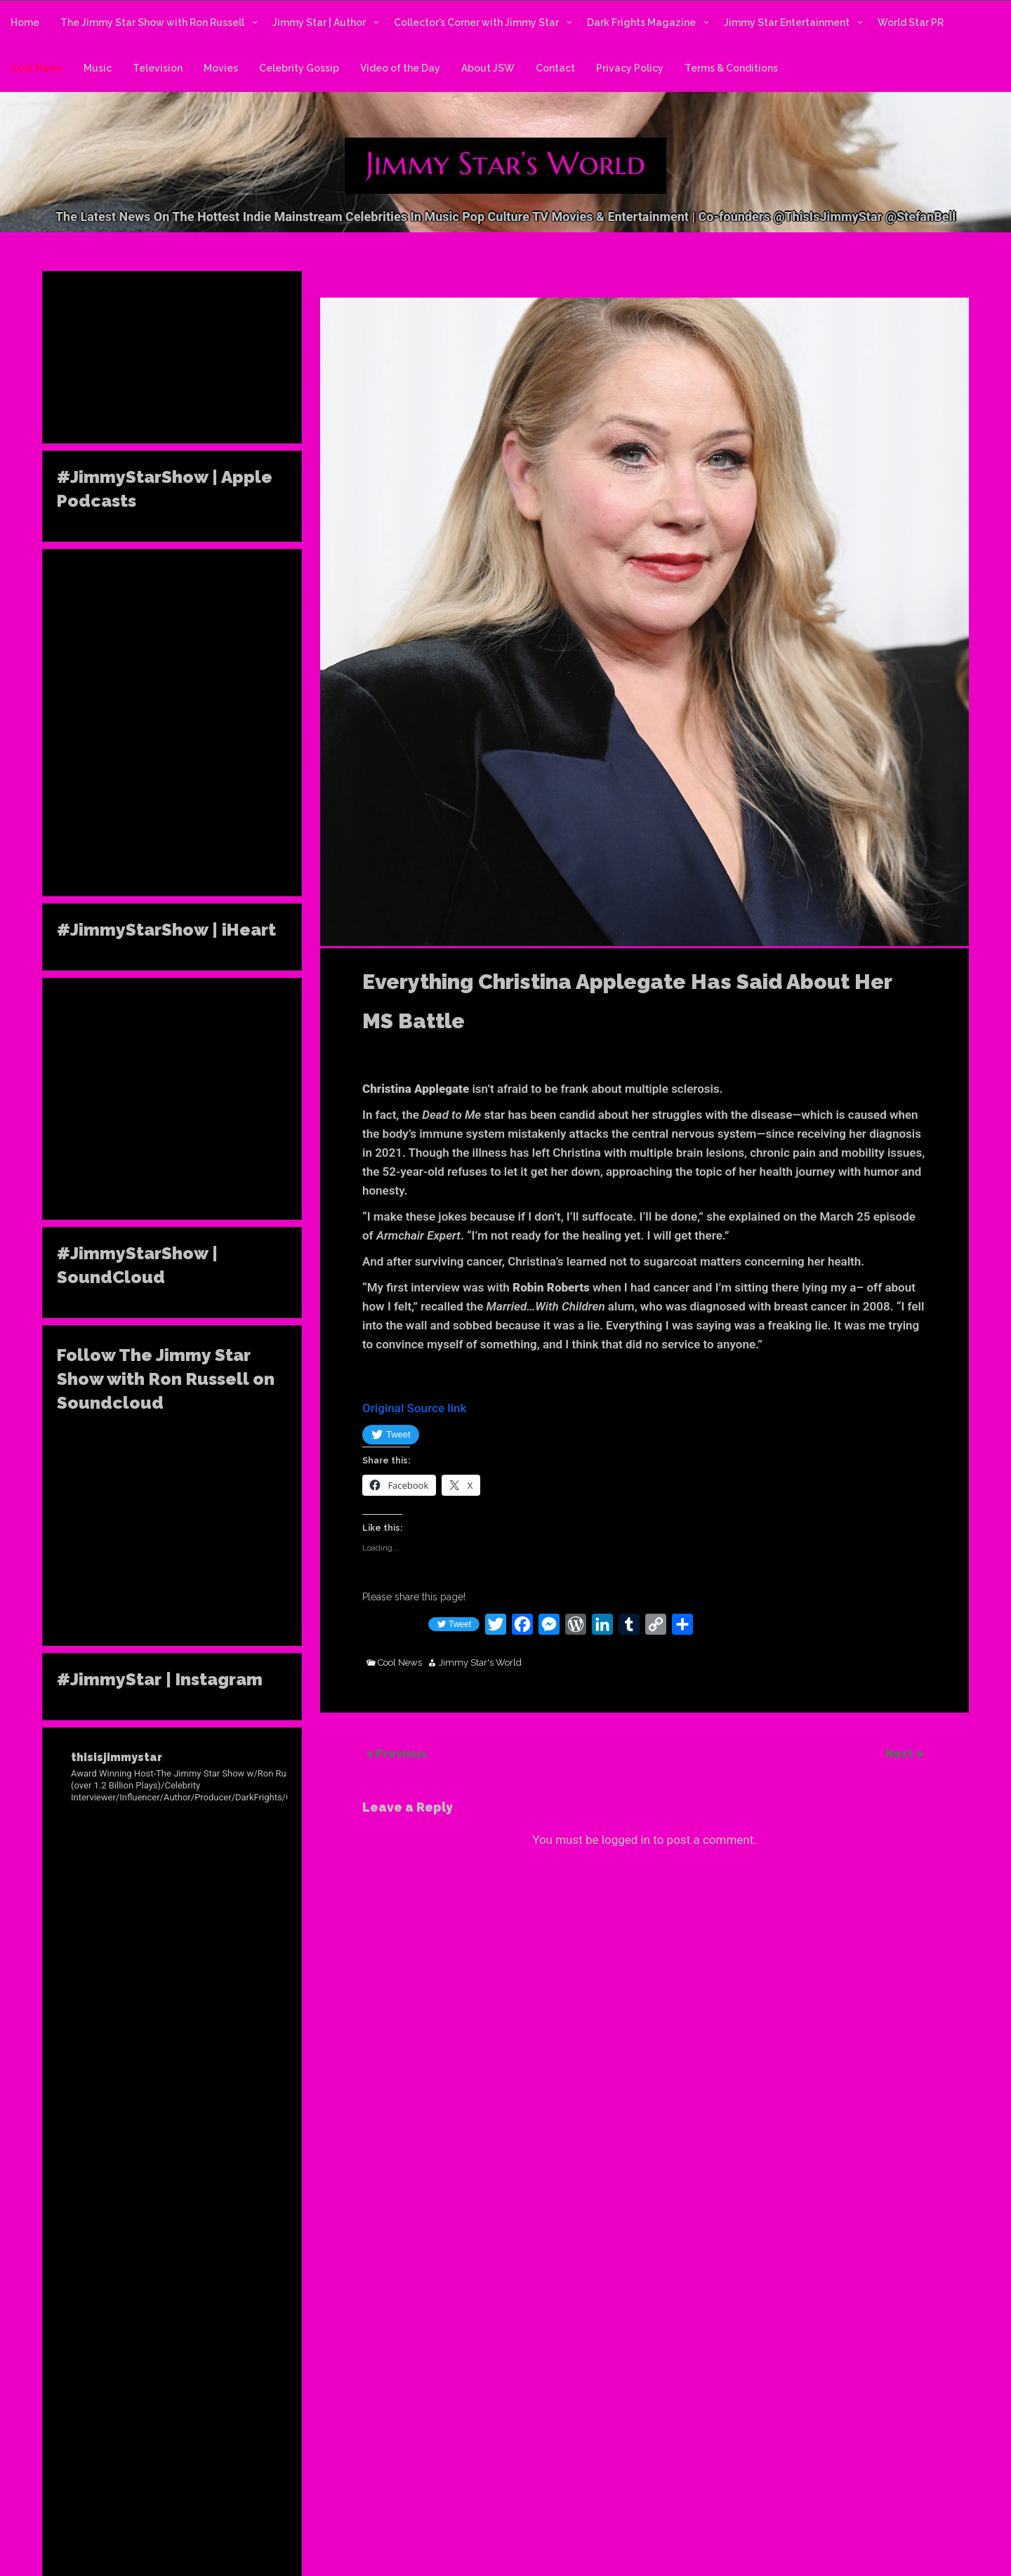  I want to click on Television, so click(158, 68).